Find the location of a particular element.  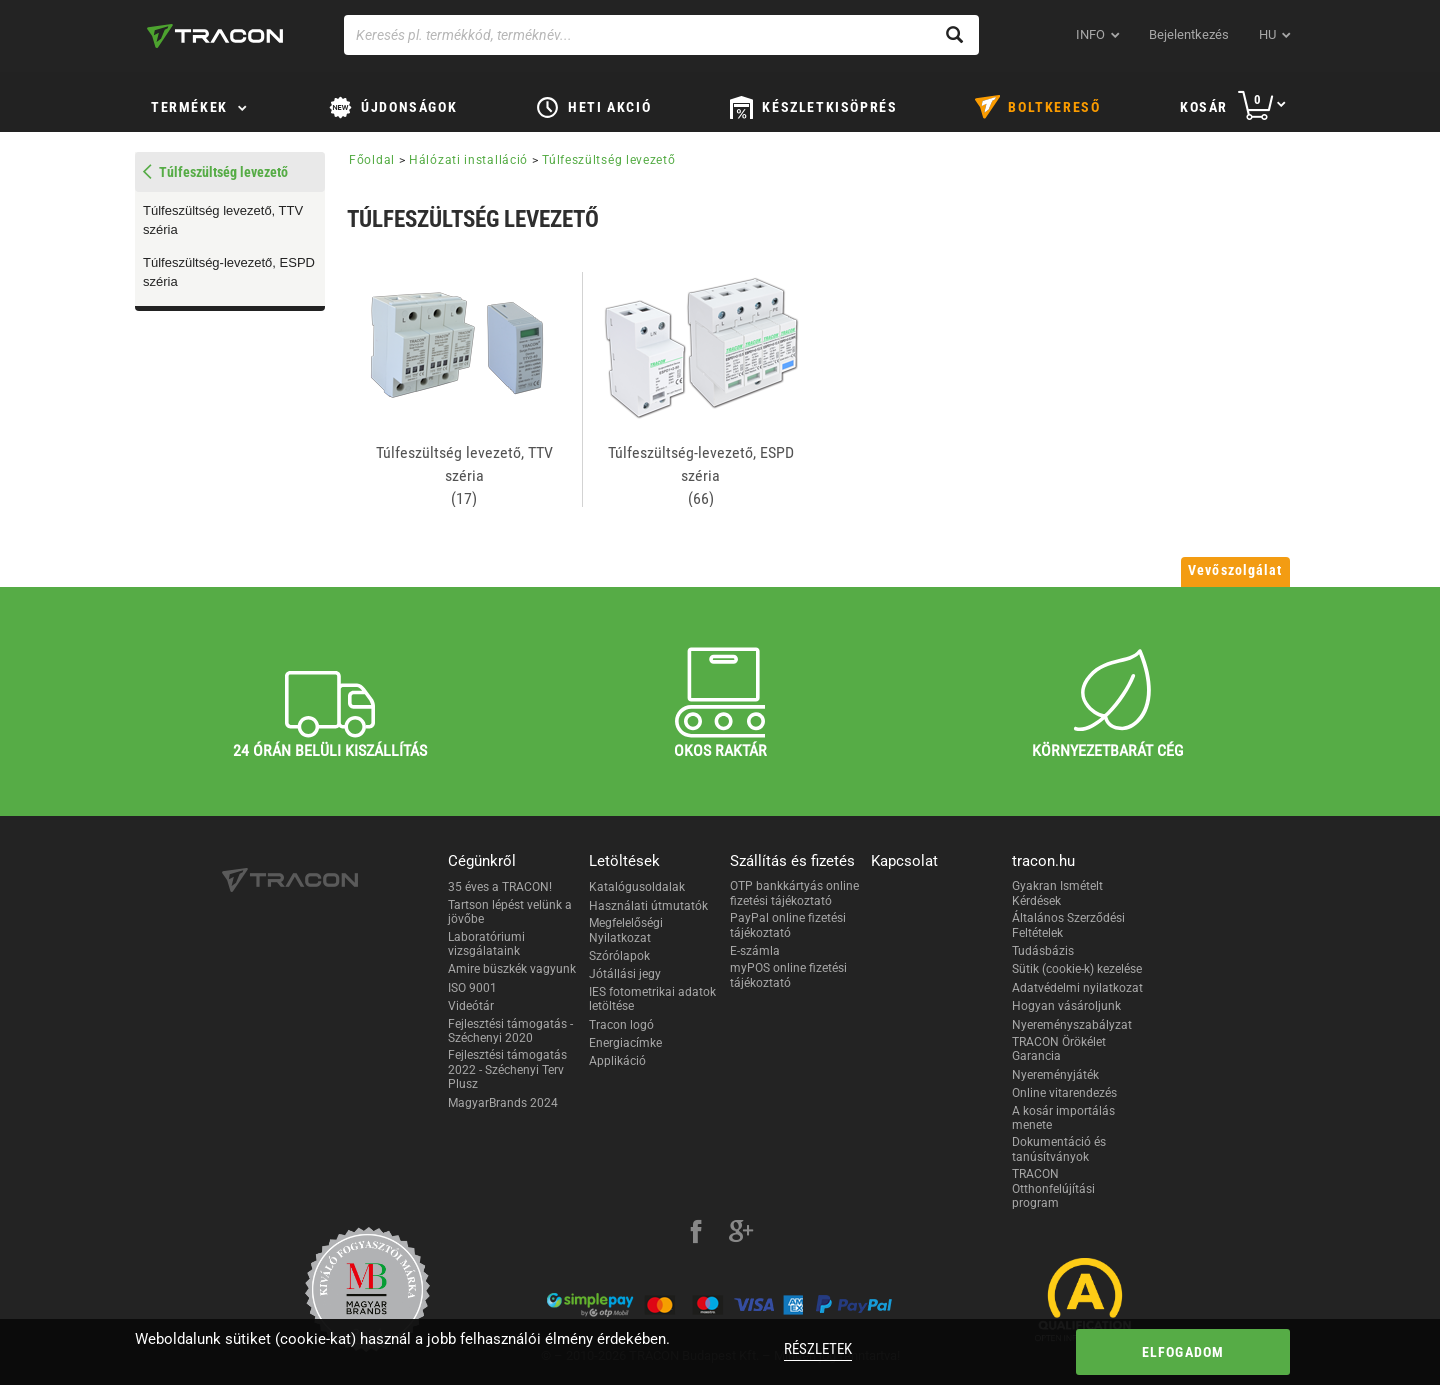

Hogyan vásároljunk is located at coordinates (1066, 1006).